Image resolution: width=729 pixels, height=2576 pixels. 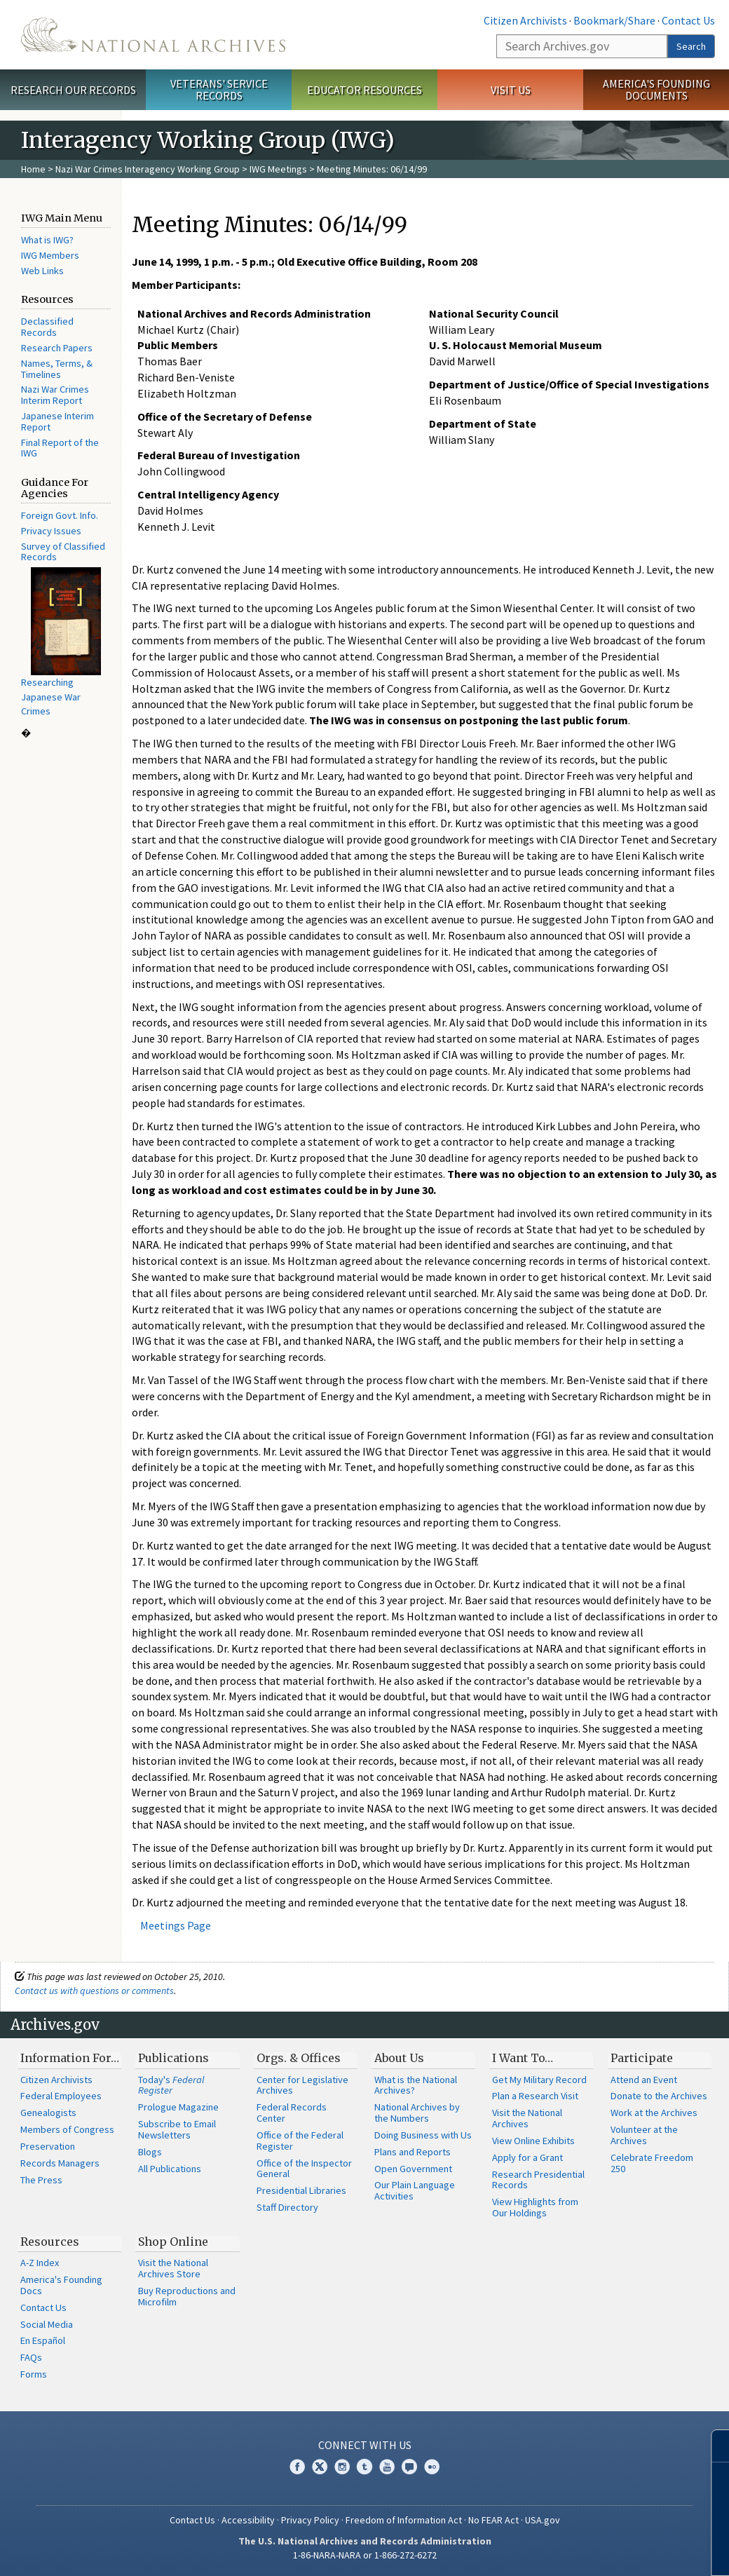 I want to click on Office of the Federal Register, so click(x=300, y=2141).